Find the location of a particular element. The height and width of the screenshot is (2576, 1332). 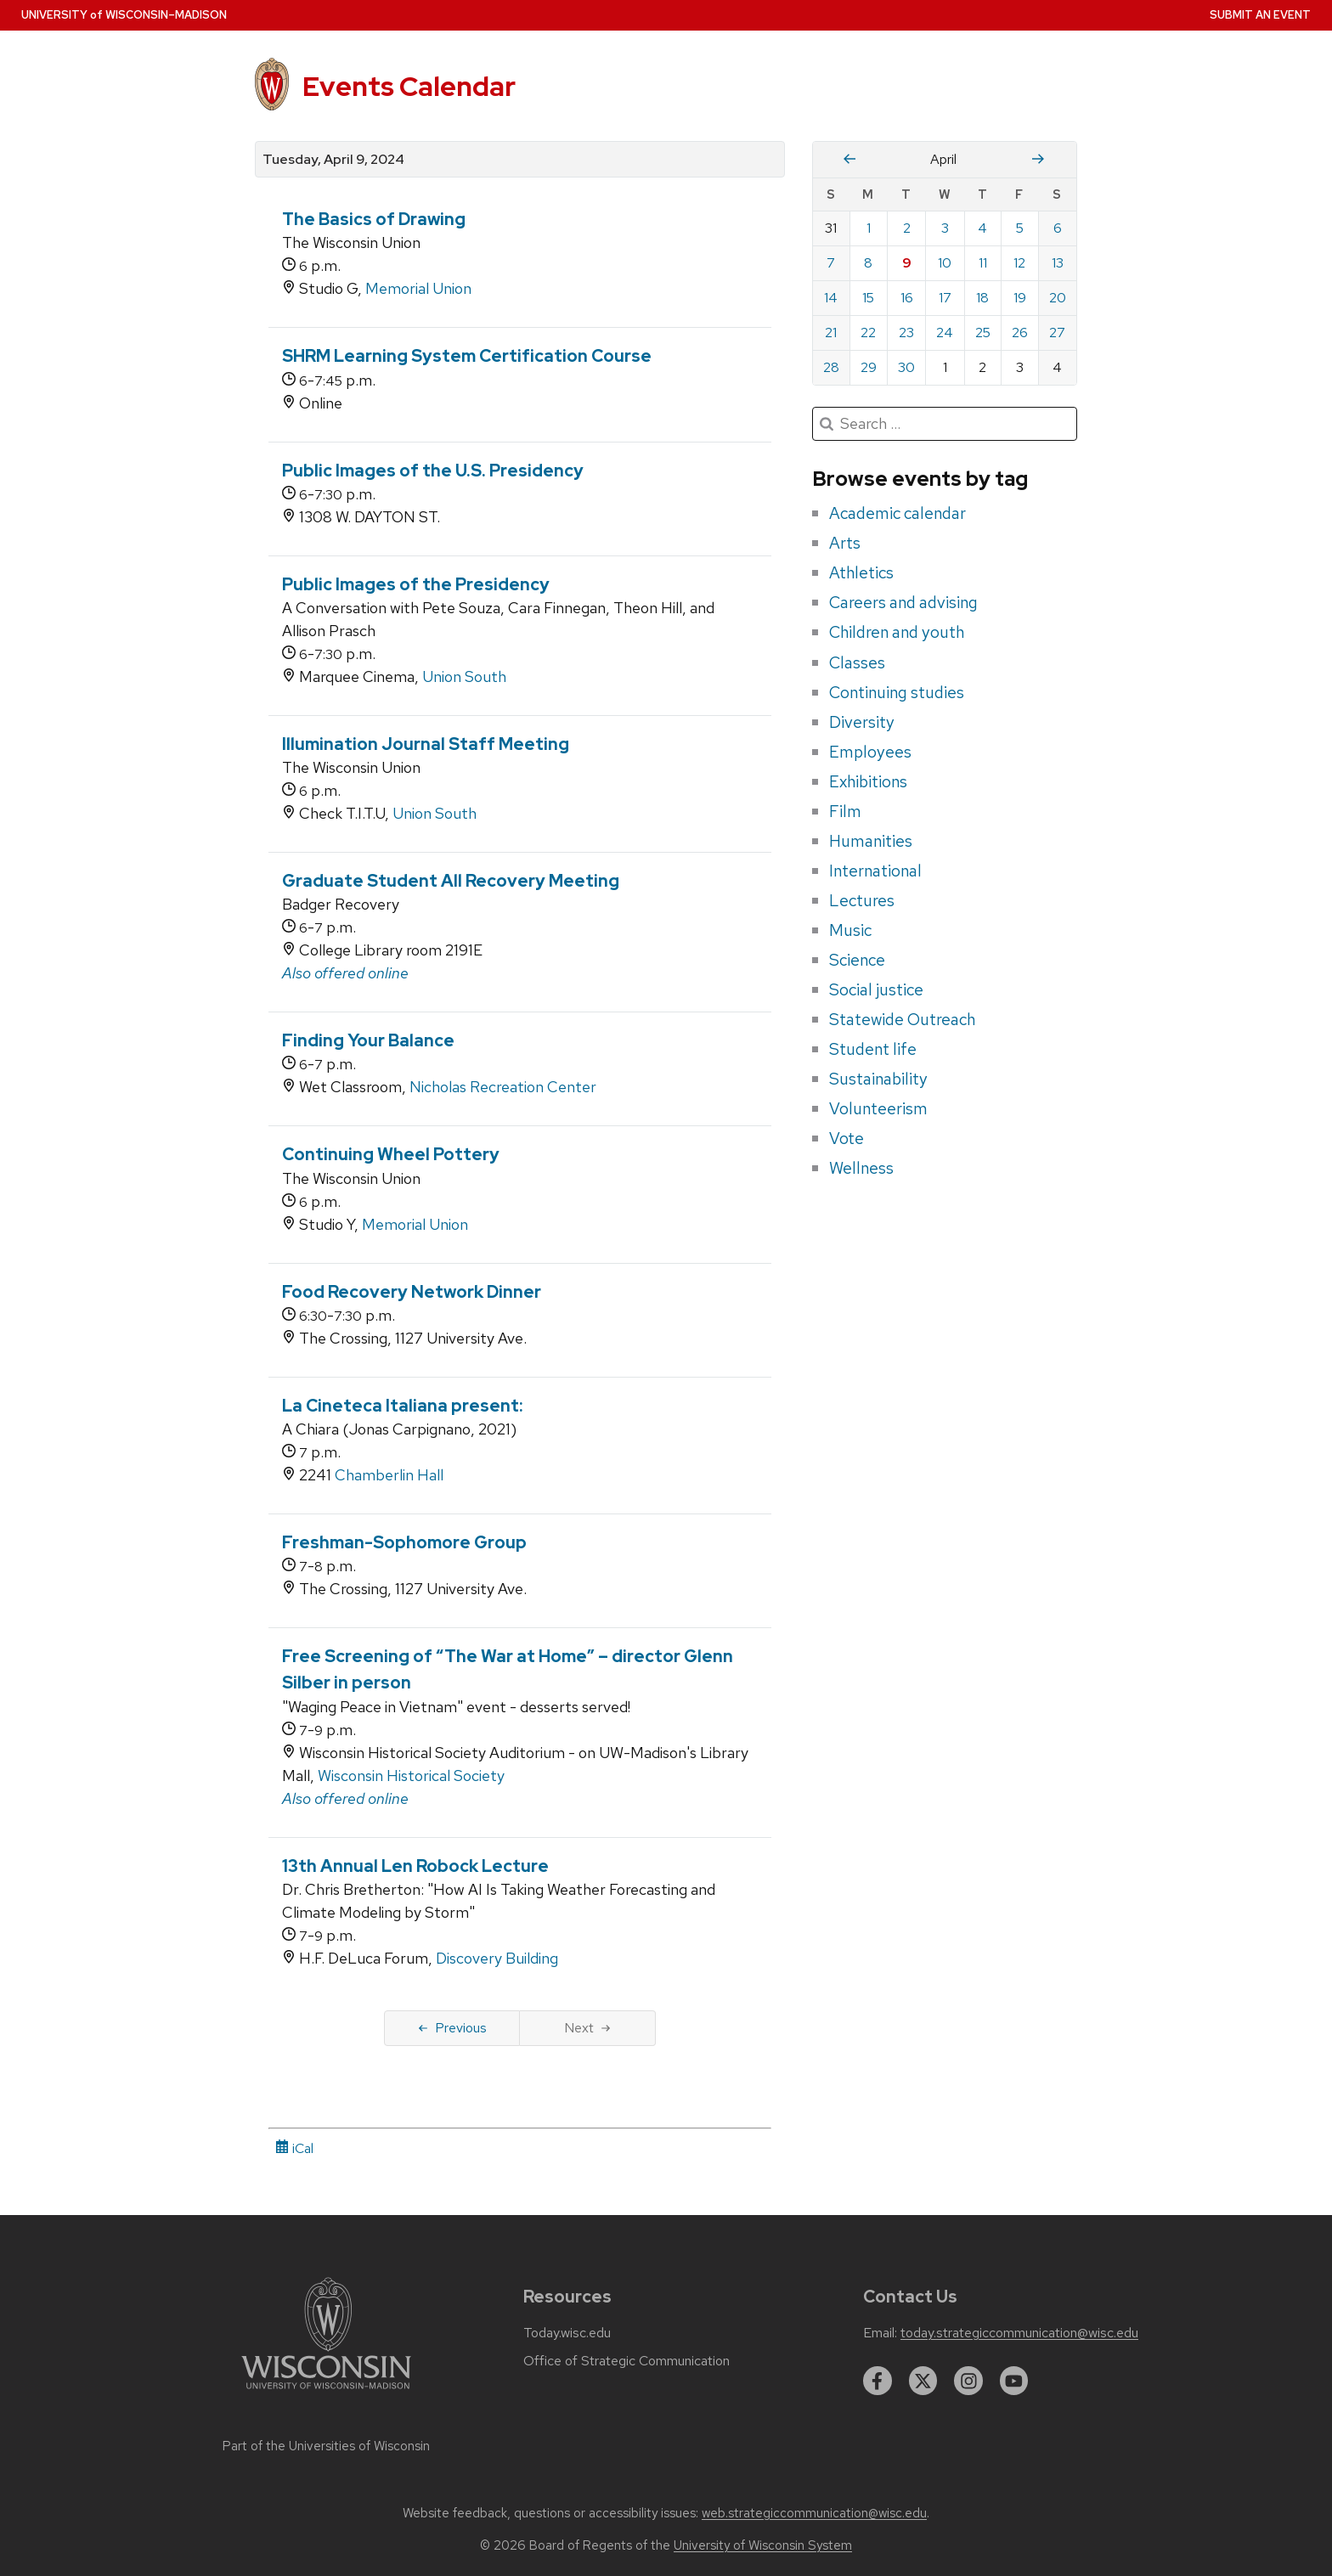

web.strategiccommunication@wisc.edu is located at coordinates (814, 2513).